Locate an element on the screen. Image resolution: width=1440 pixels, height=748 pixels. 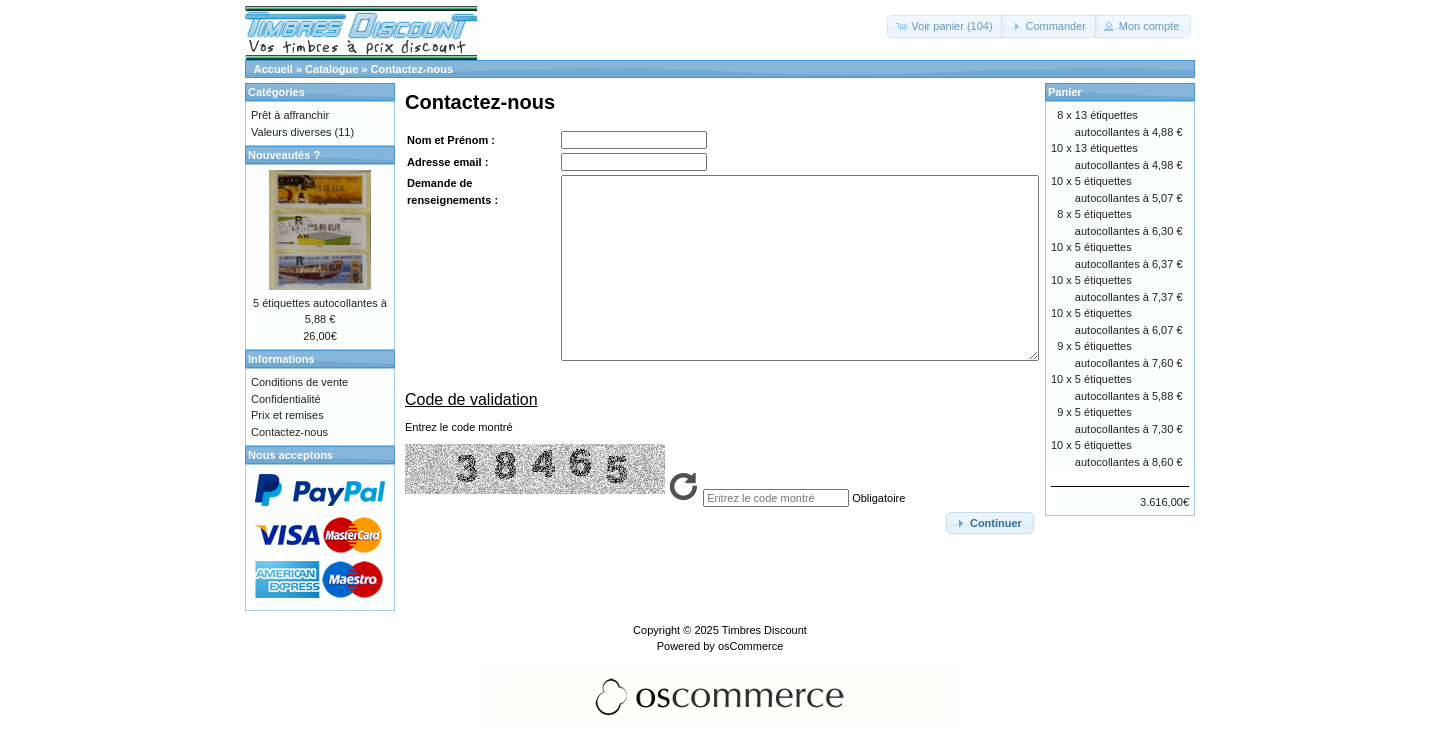
Nouveautés ? is located at coordinates (284, 155).